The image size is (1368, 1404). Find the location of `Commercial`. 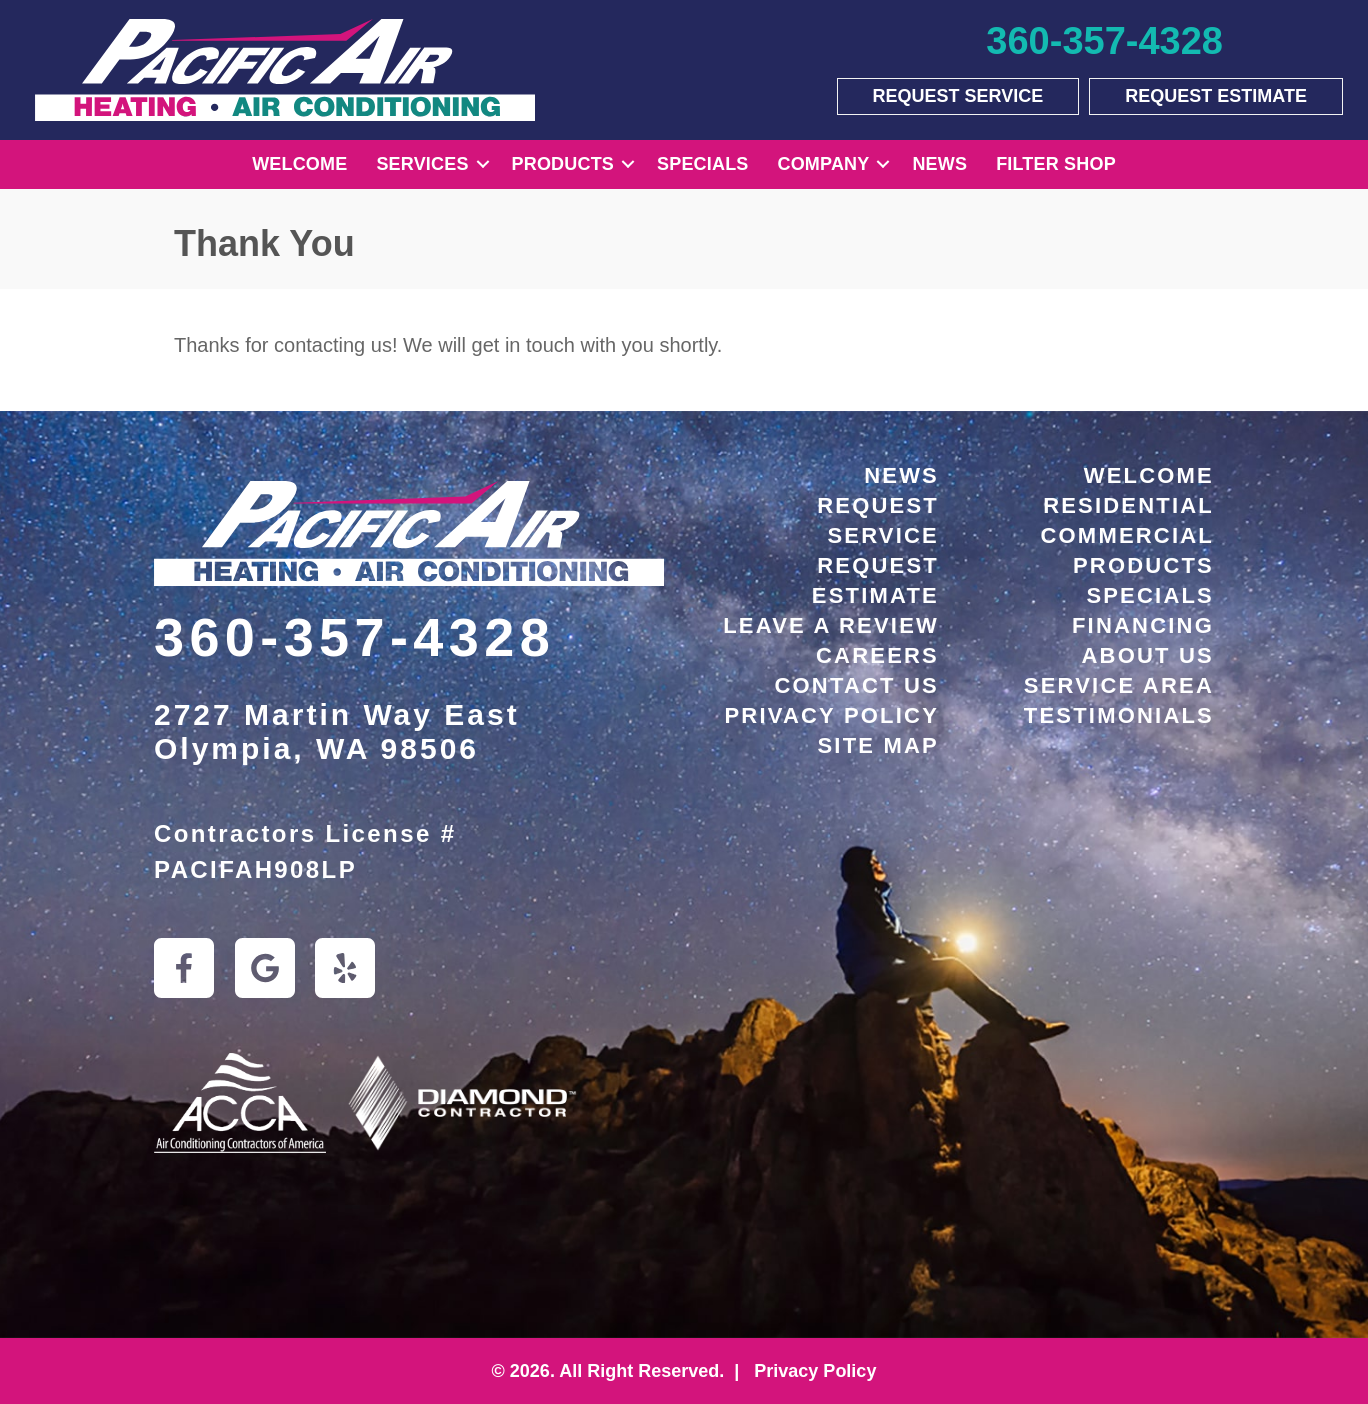

Commercial is located at coordinates (1127, 535).